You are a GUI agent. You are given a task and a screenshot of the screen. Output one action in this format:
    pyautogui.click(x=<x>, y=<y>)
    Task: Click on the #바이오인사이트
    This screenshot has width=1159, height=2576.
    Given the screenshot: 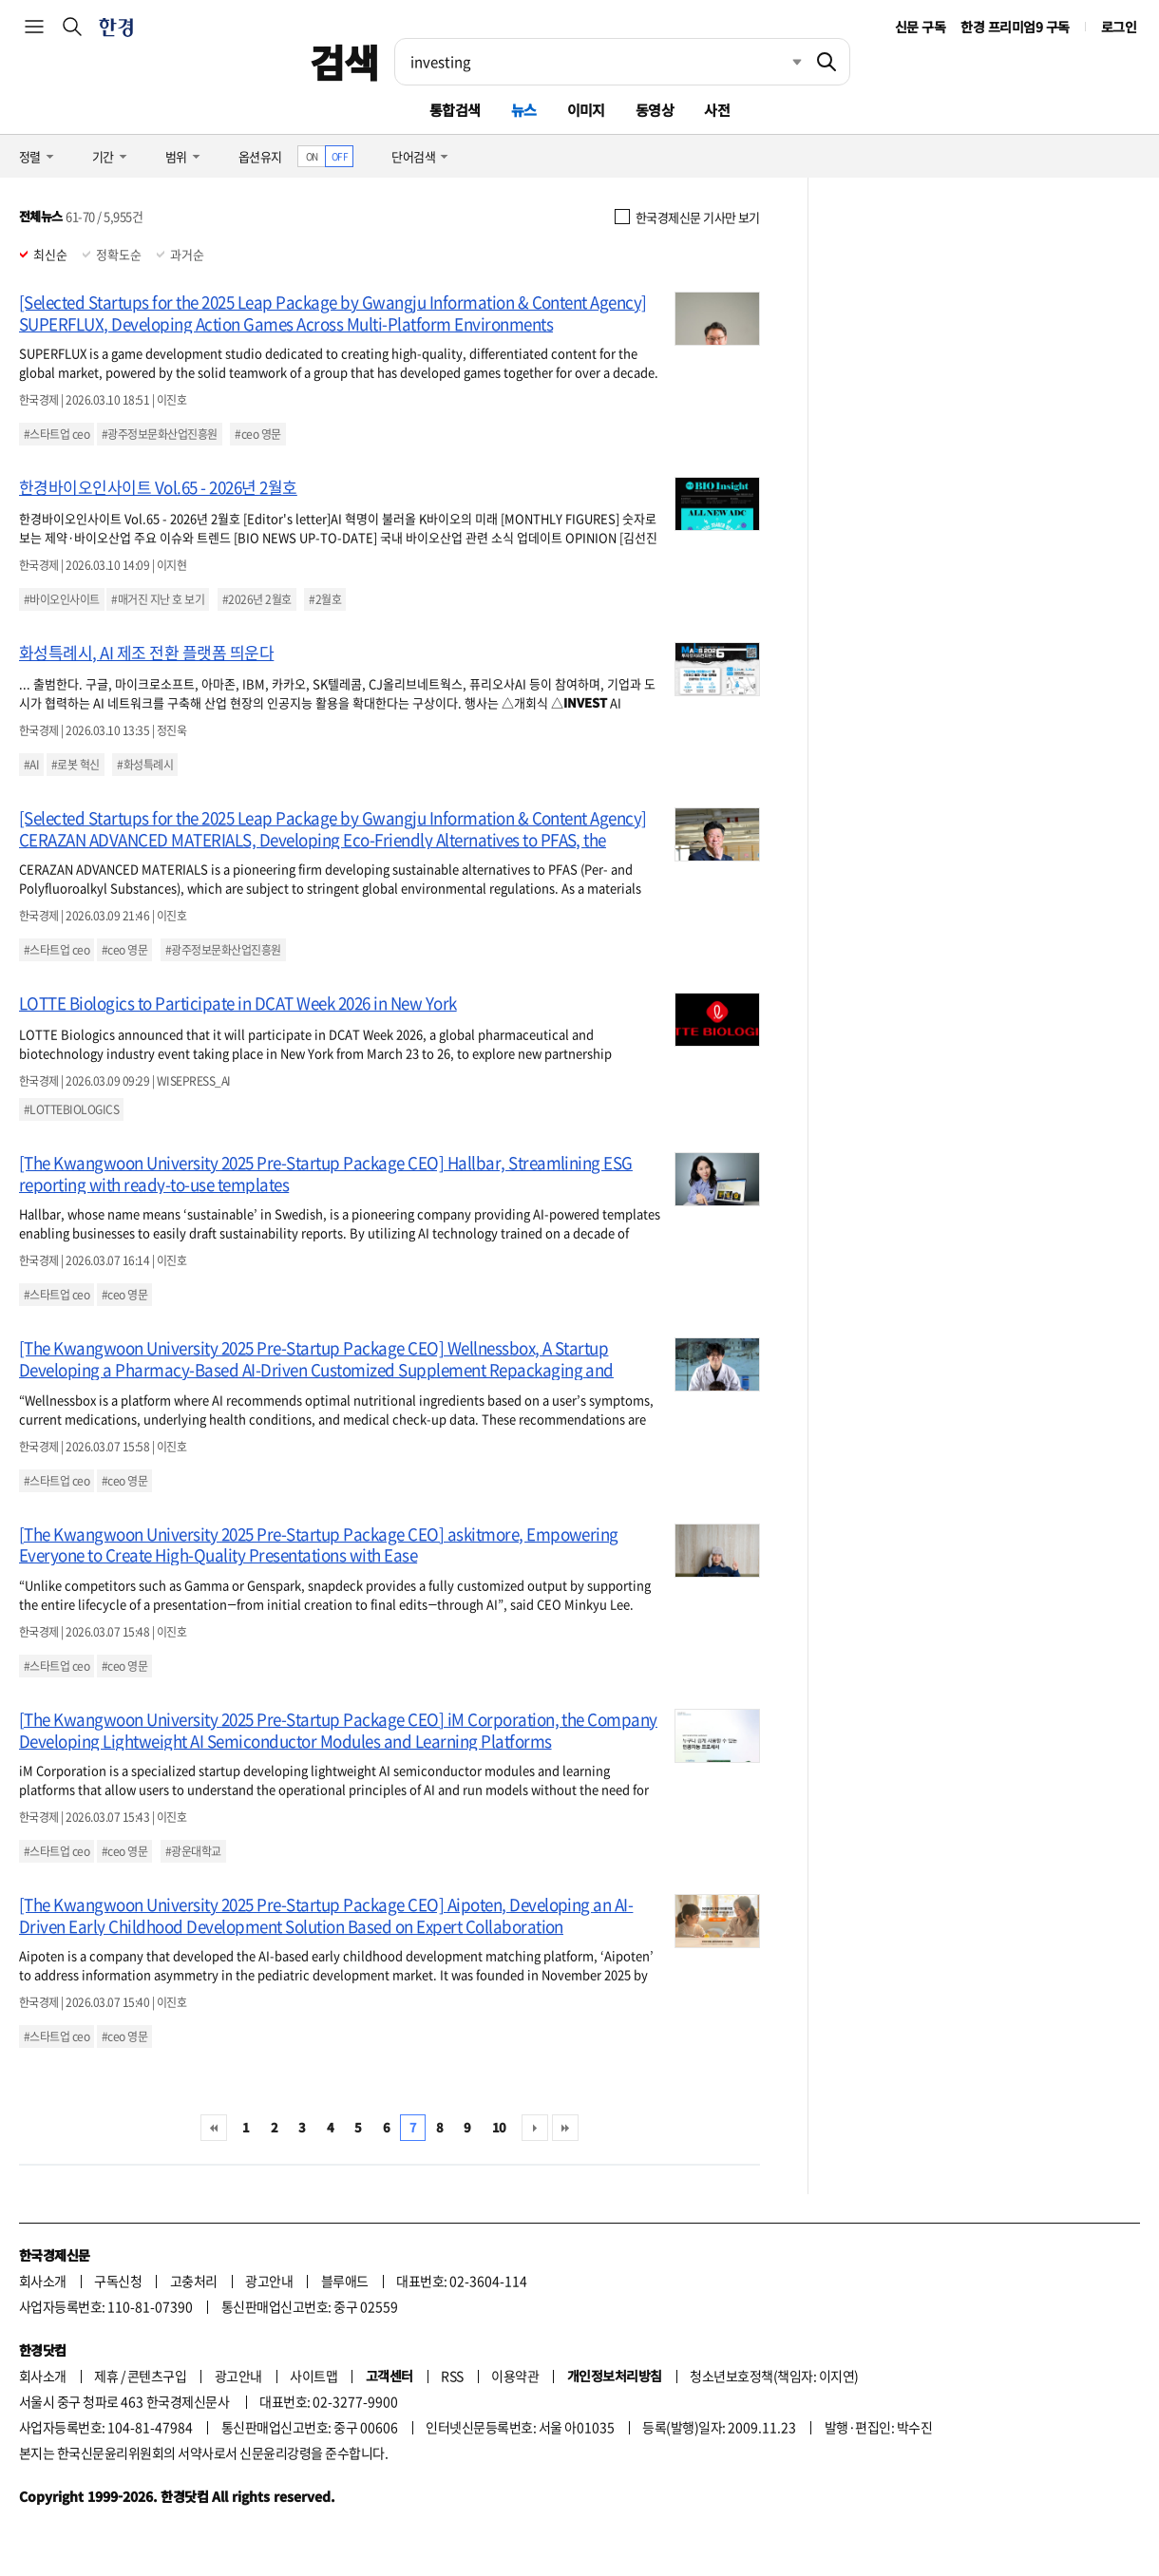 What is the action you would take?
    pyautogui.click(x=62, y=599)
    